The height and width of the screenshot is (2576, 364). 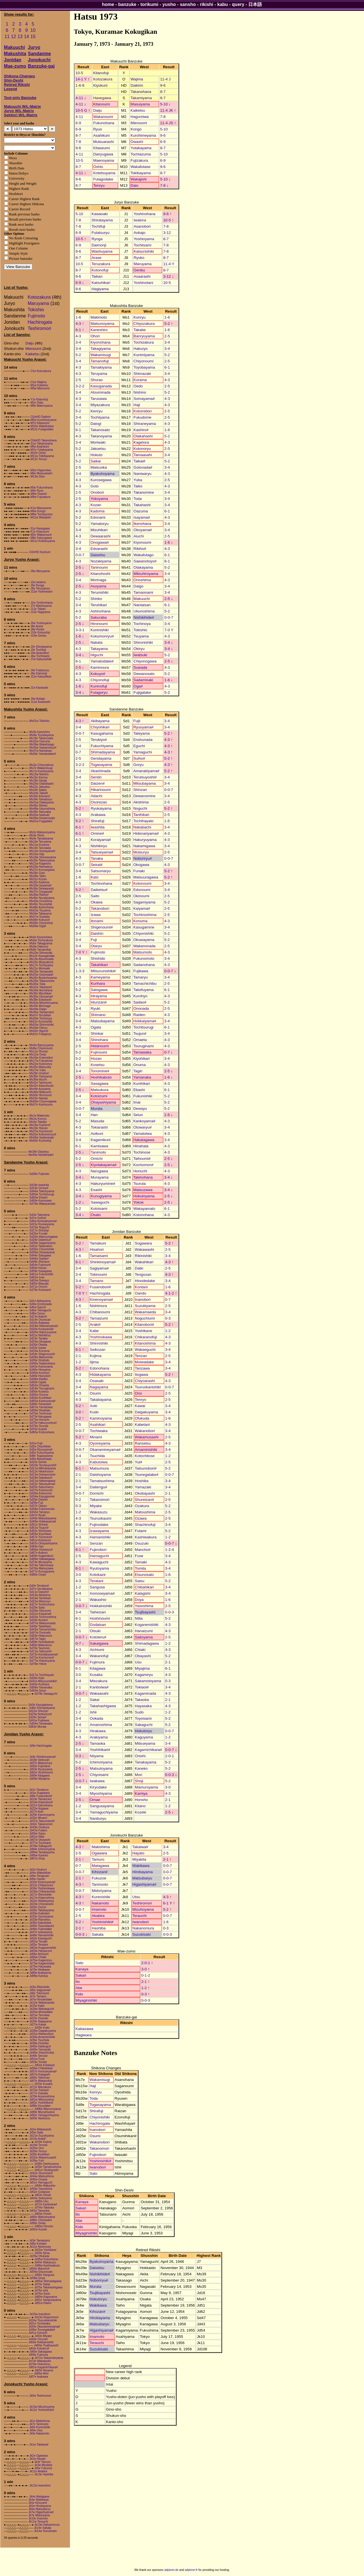 What do you see at coordinates (102, 852) in the screenshot?
I see `Tatsueyama#` at bounding box center [102, 852].